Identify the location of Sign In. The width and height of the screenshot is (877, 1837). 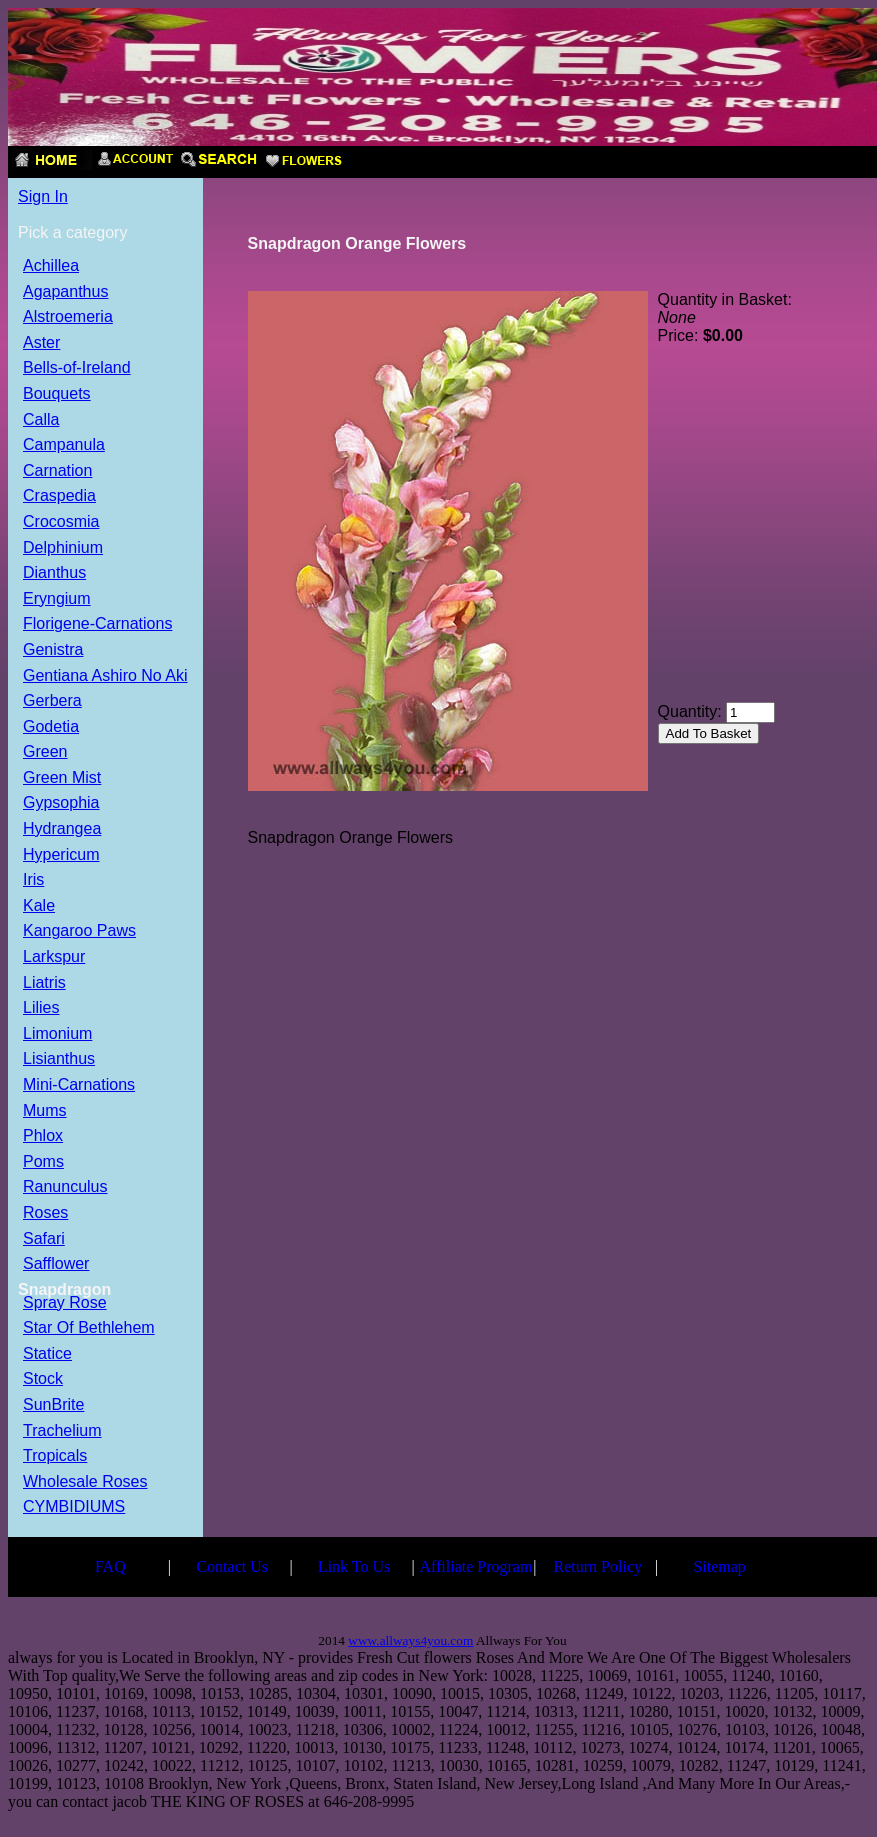
(43, 196).